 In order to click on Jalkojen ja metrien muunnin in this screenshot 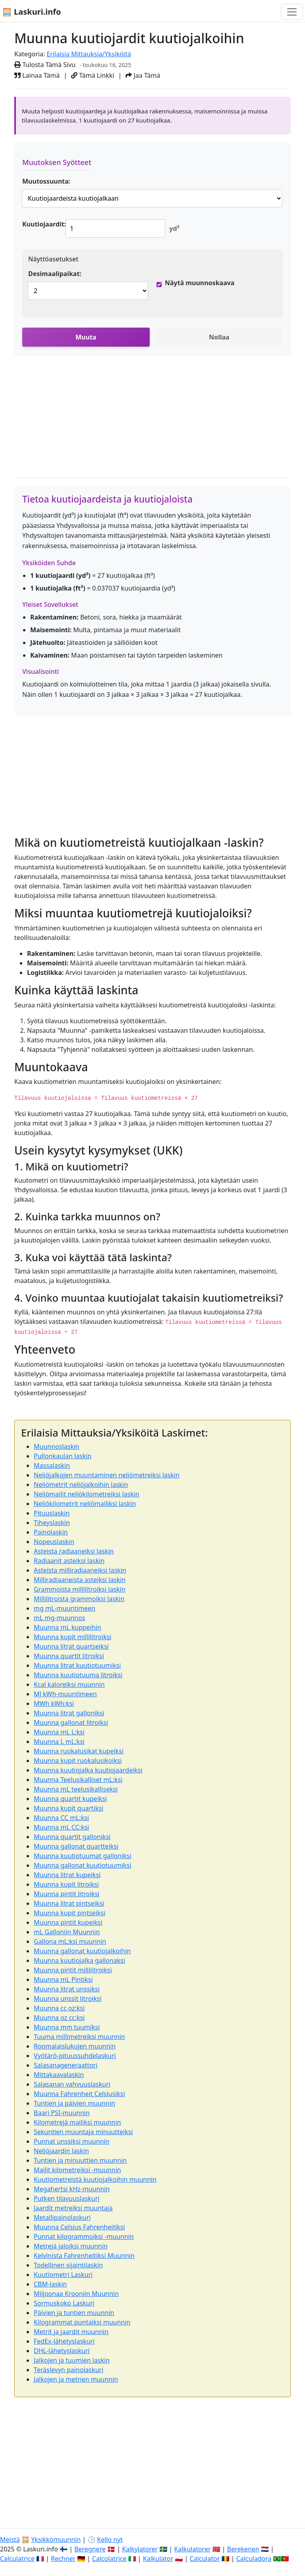, I will do `click(76, 2379)`.